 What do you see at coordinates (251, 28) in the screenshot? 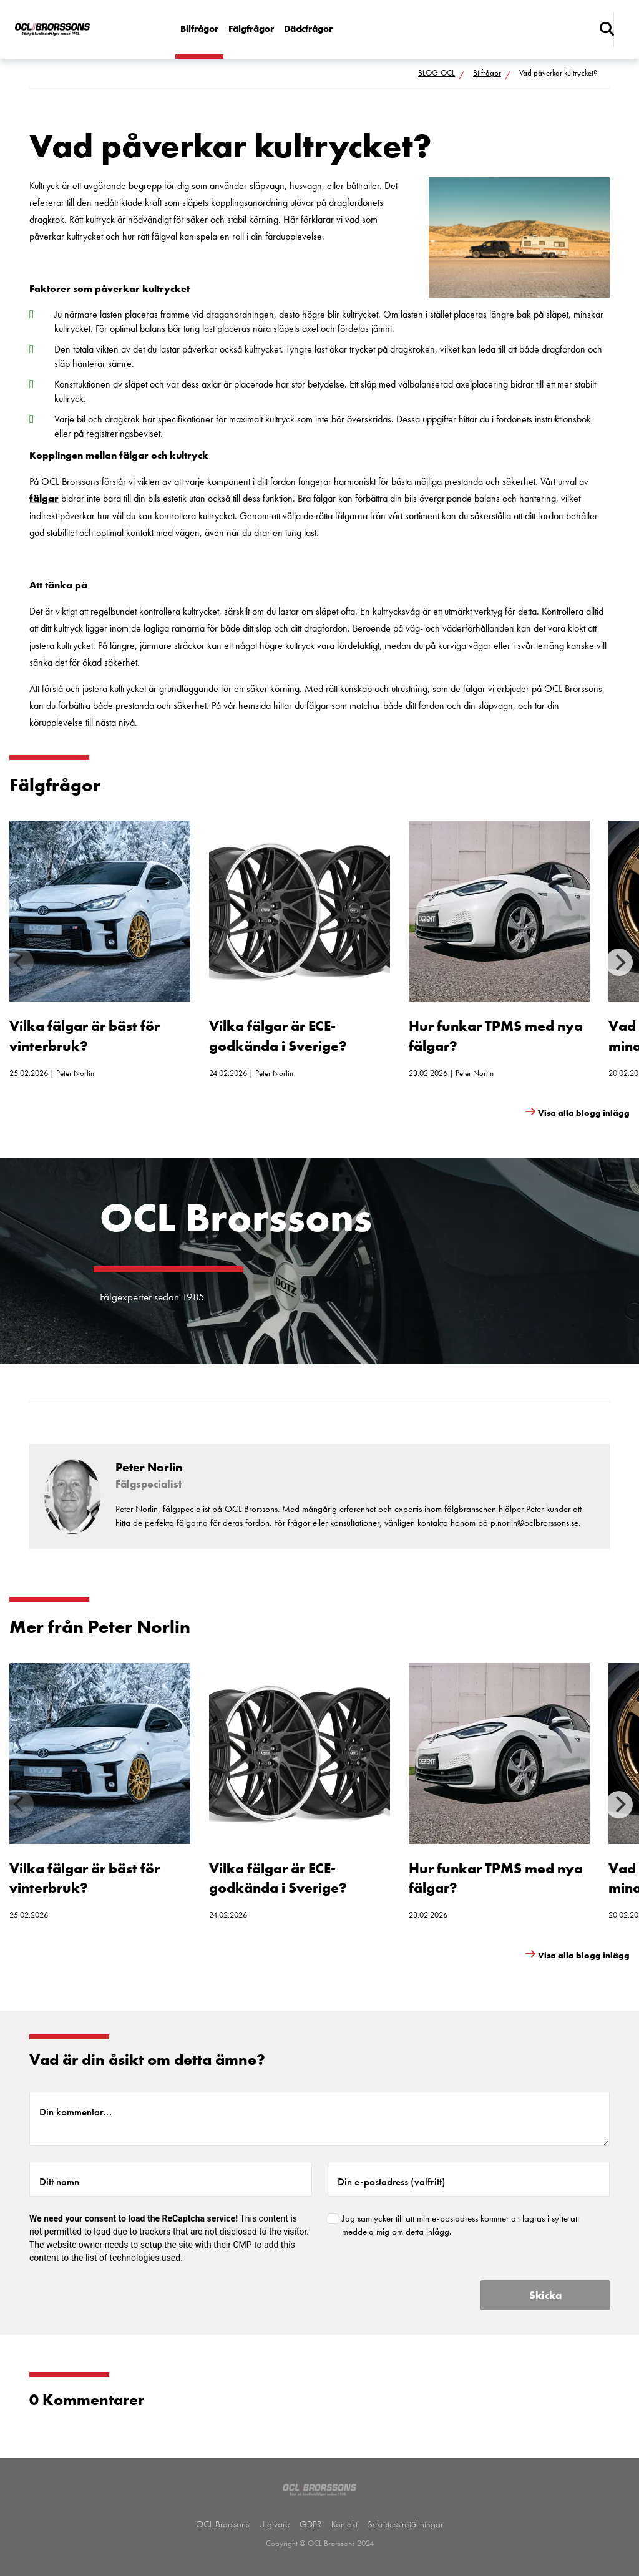
I see `Fälgfrågor` at bounding box center [251, 28].